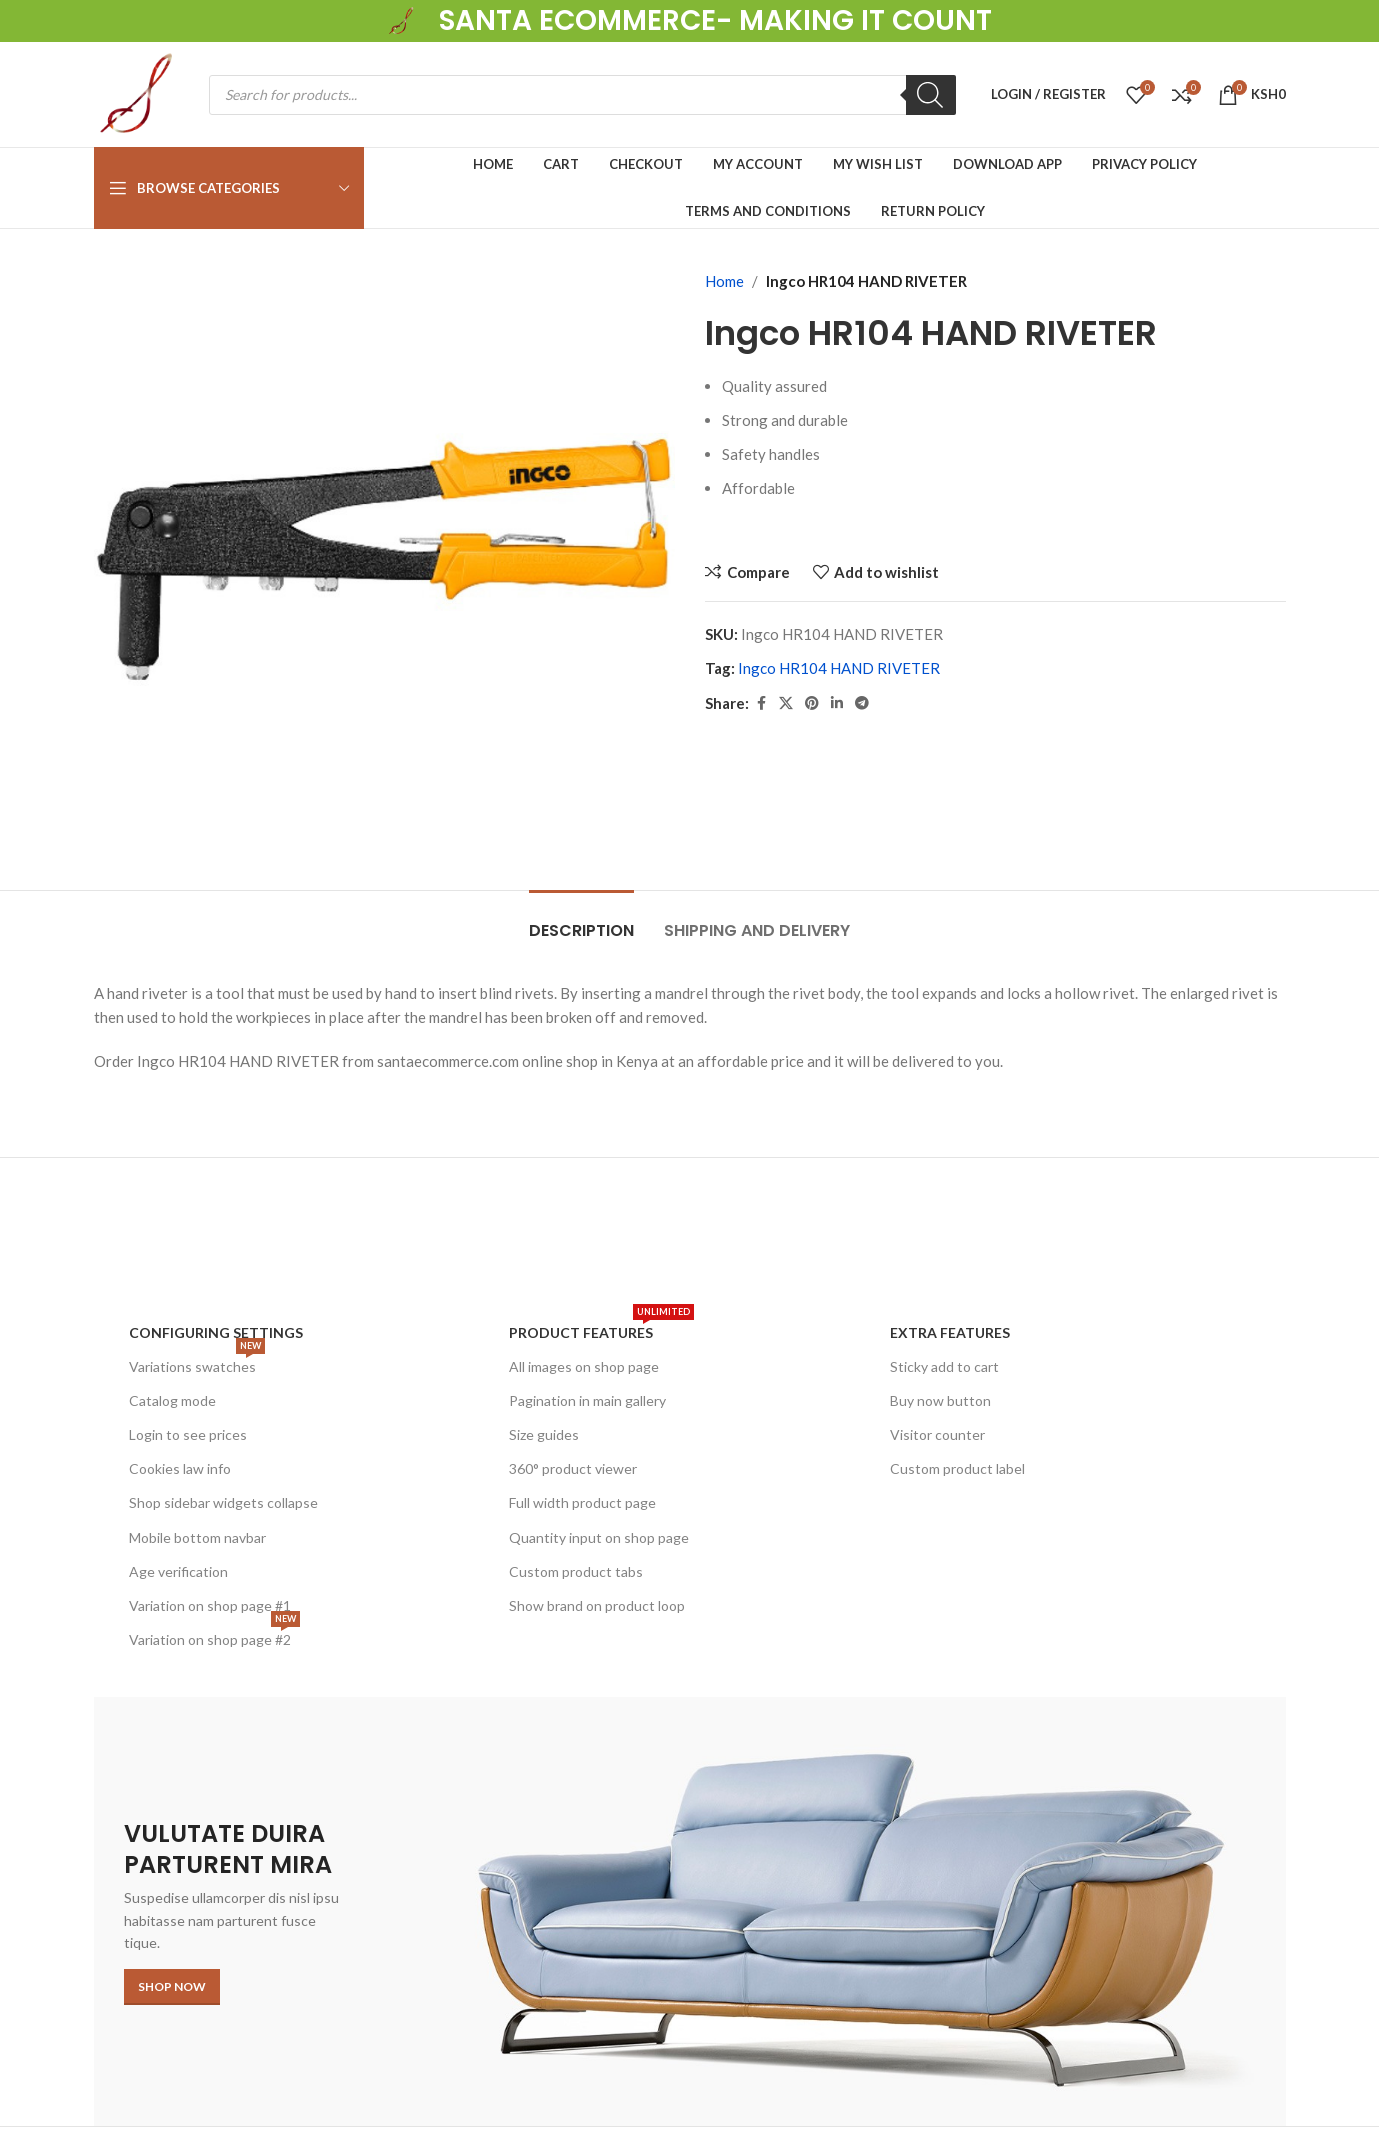  What do you see at coordinates (584, 1366) in the screenshot?
I see `All images on shop page` at bounding box center [584, 1366].